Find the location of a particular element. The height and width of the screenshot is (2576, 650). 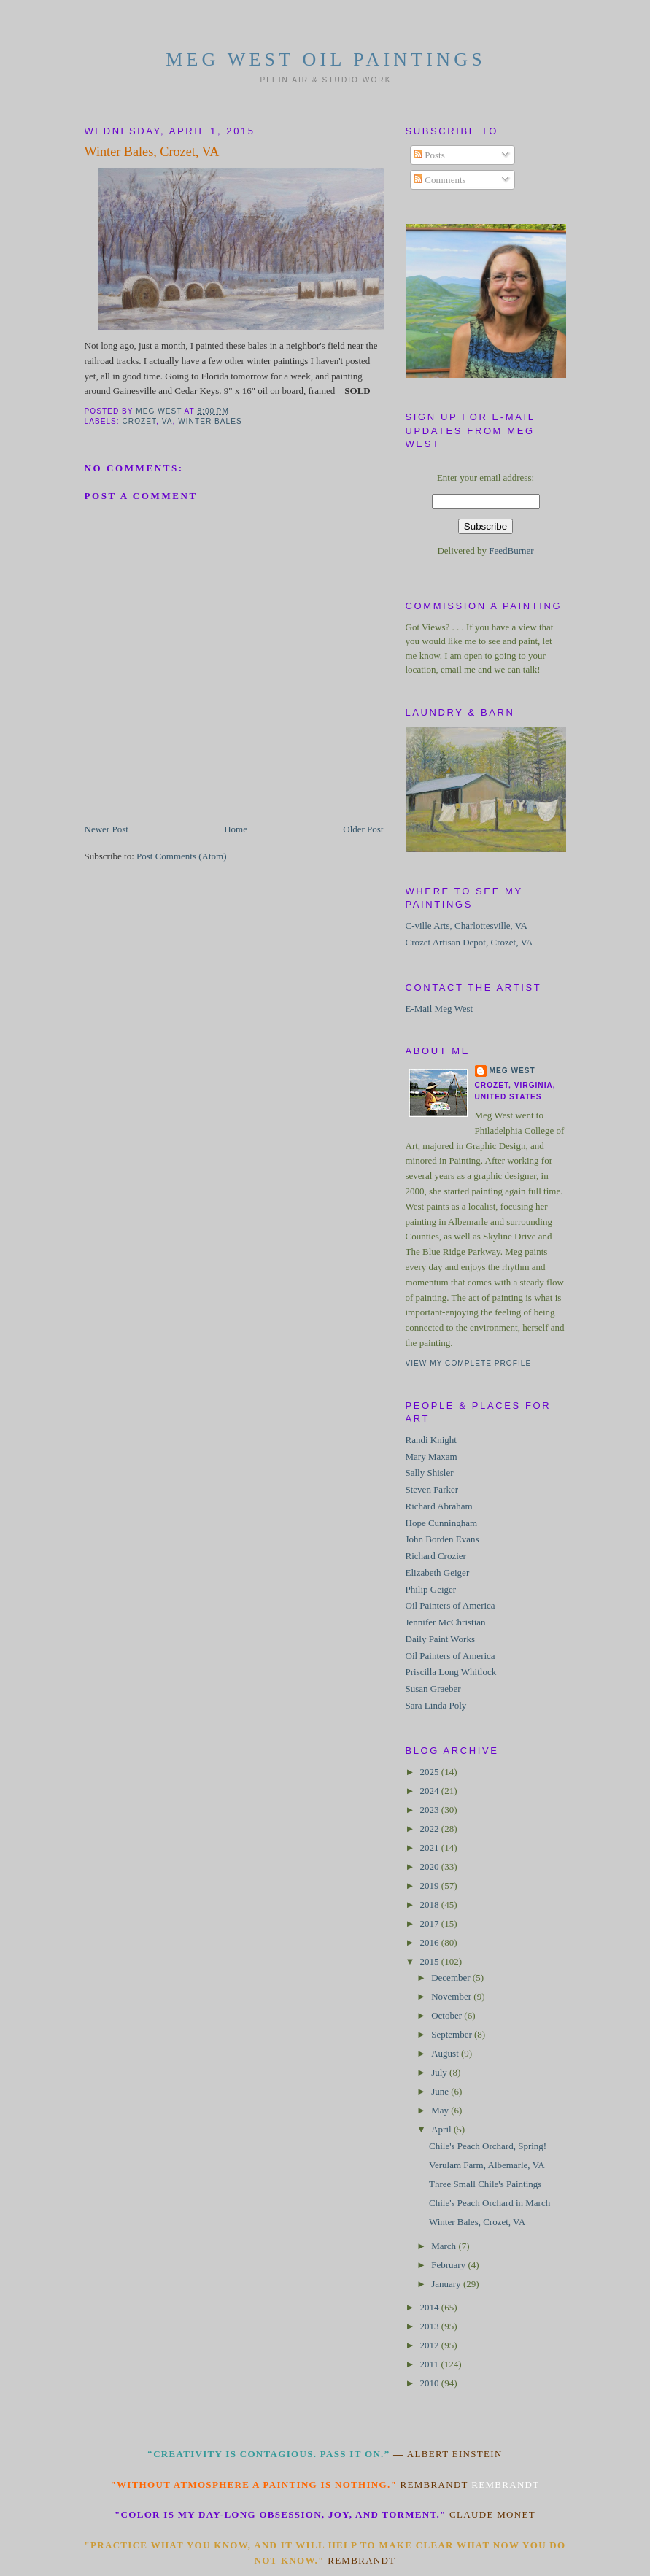

2010 is located at coordinates (430, 2383).